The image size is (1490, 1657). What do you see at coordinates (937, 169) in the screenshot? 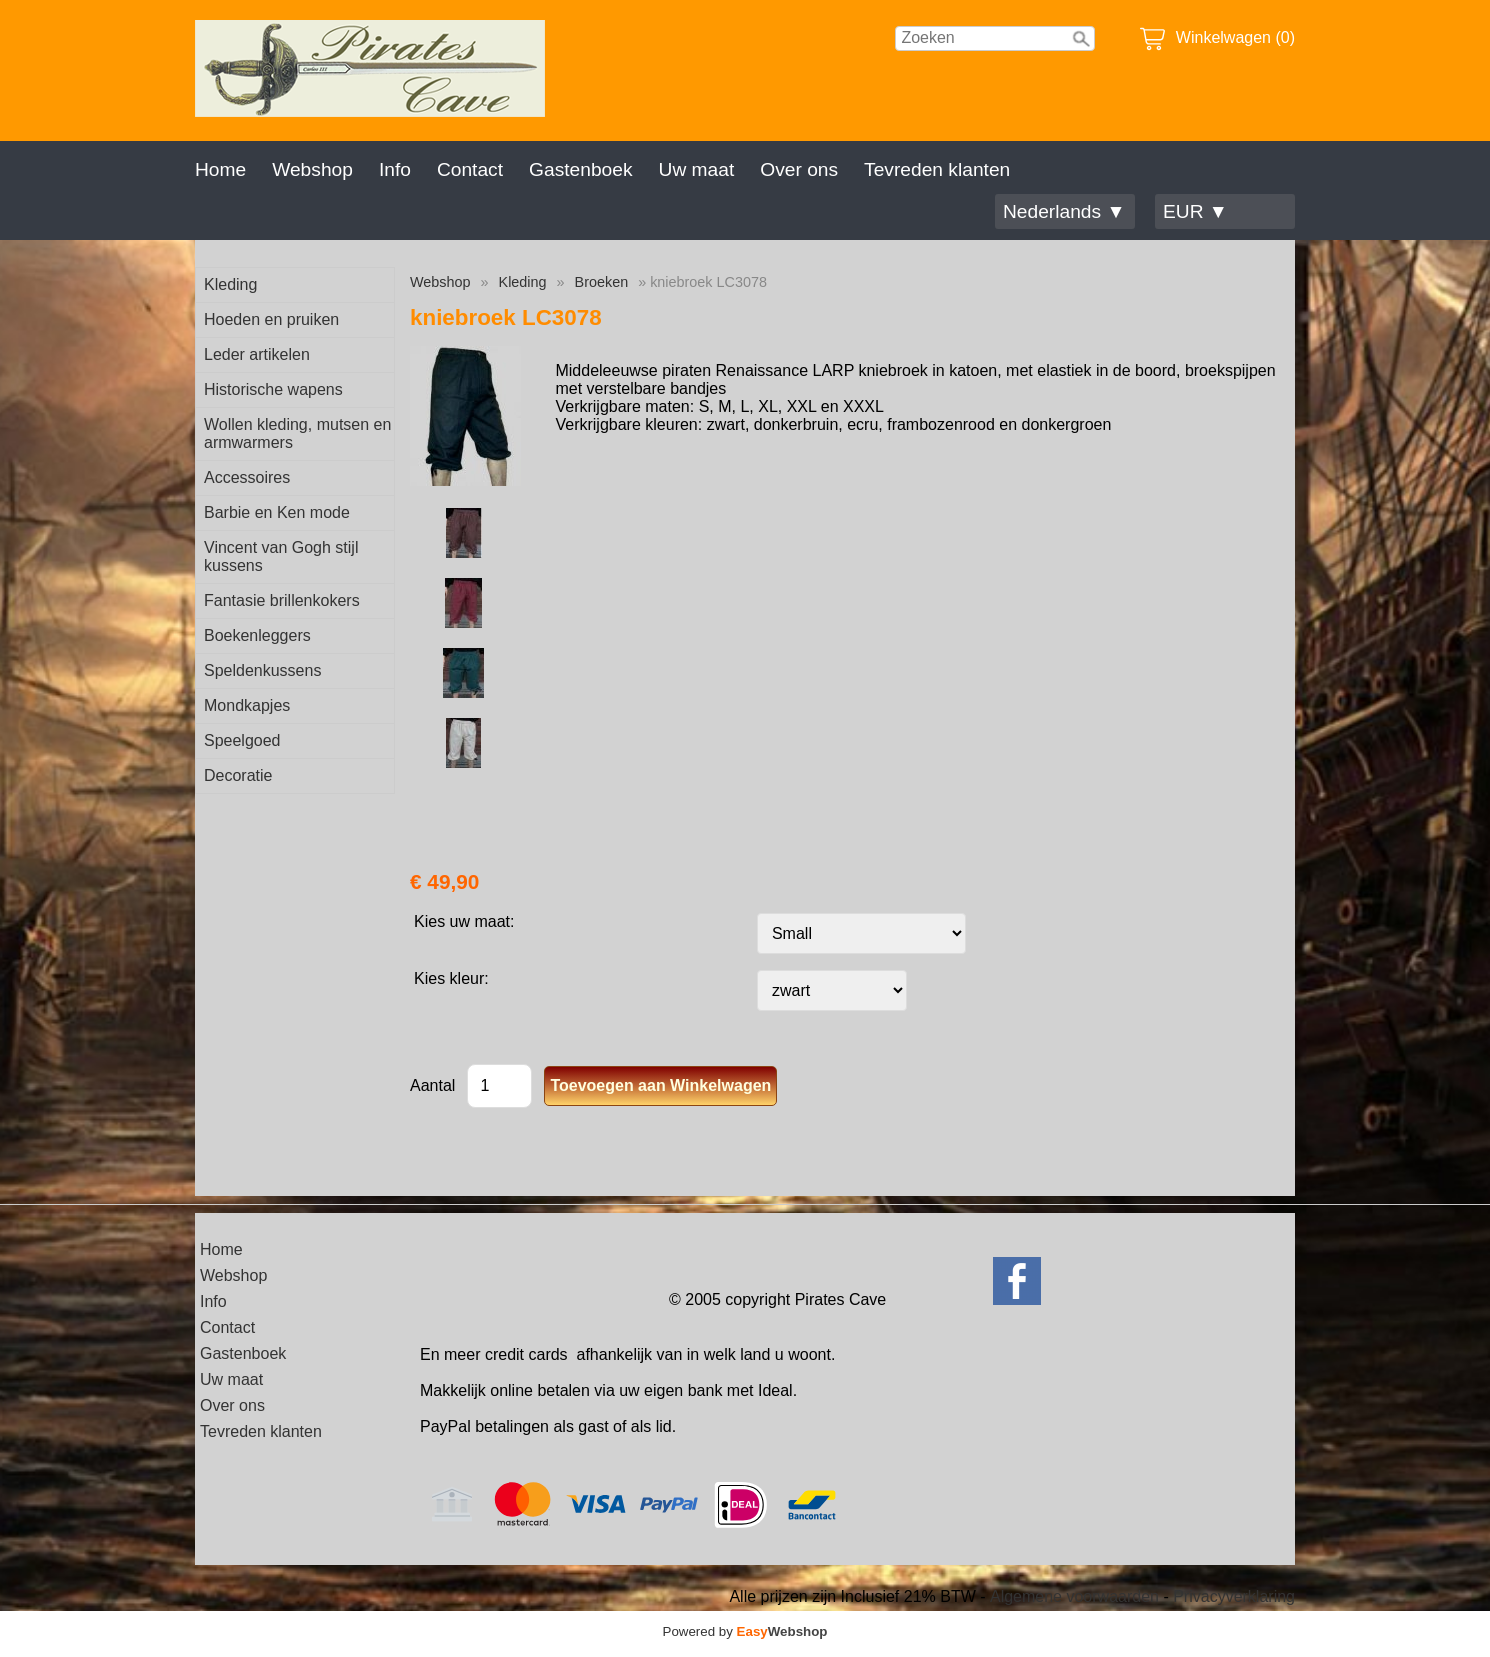
I see `Tevreden klanten` at bounding box center [937, 169].